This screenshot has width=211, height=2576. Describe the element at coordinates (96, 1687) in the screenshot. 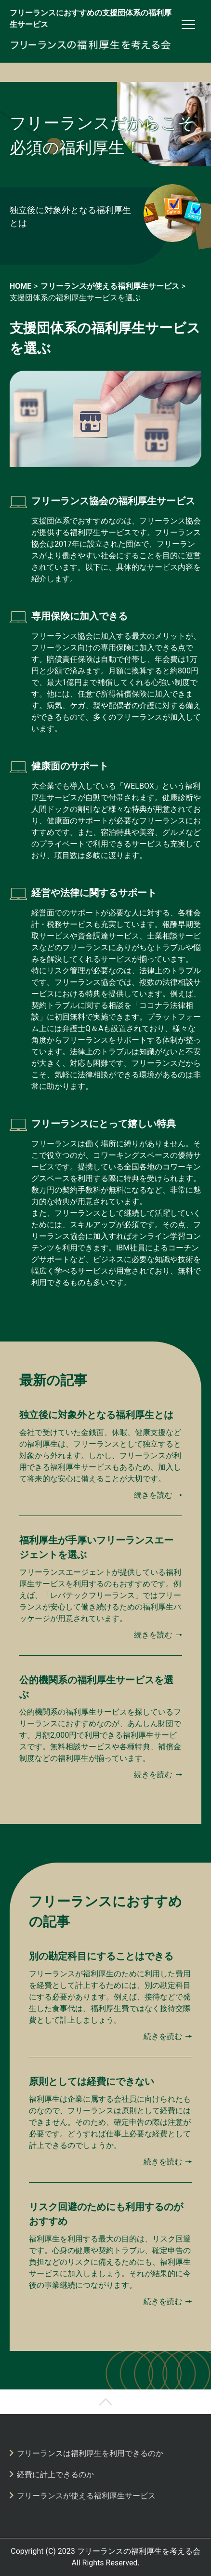

I see `公的機関系の福利厚生サービスを選ぶ` at that location.